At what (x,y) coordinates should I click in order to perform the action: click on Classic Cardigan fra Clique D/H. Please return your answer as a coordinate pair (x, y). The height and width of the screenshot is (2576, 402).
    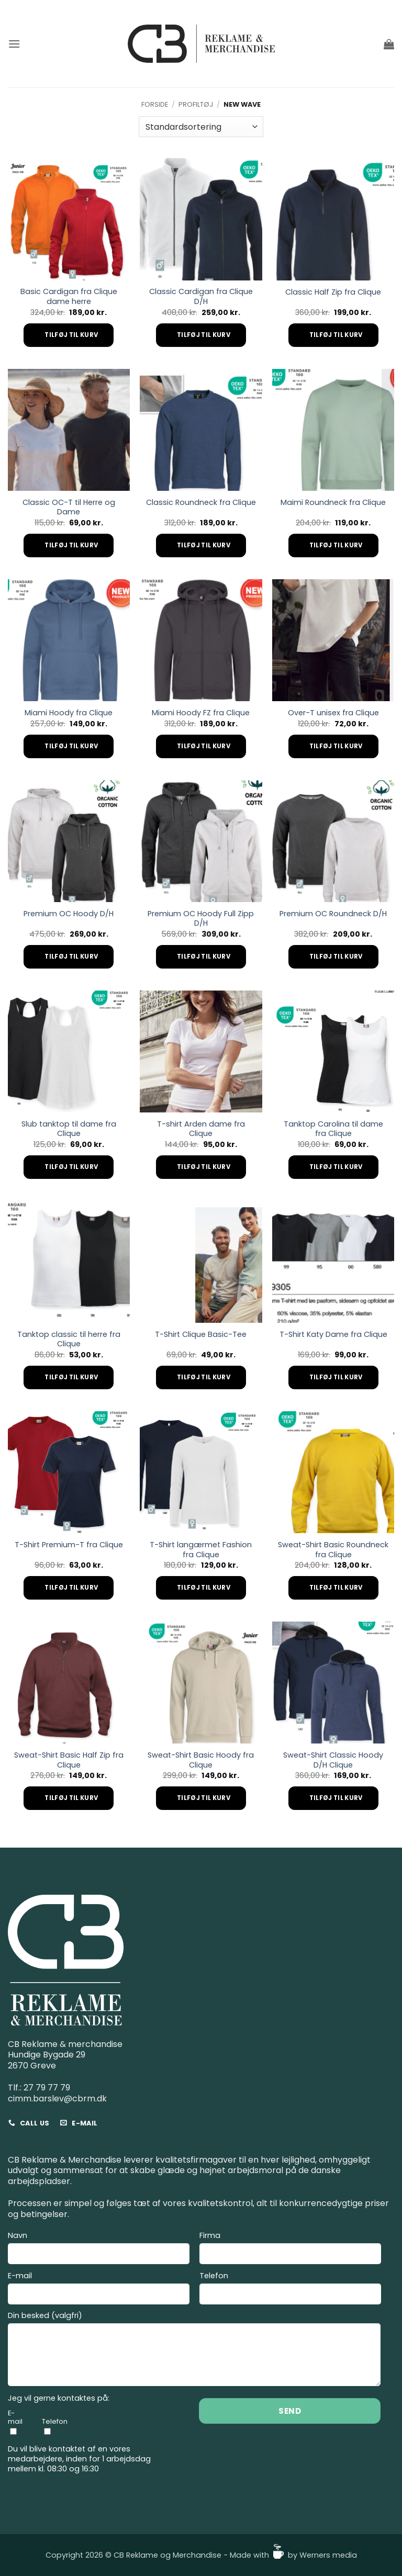
    Looking at the image, I should click on (201, 296).